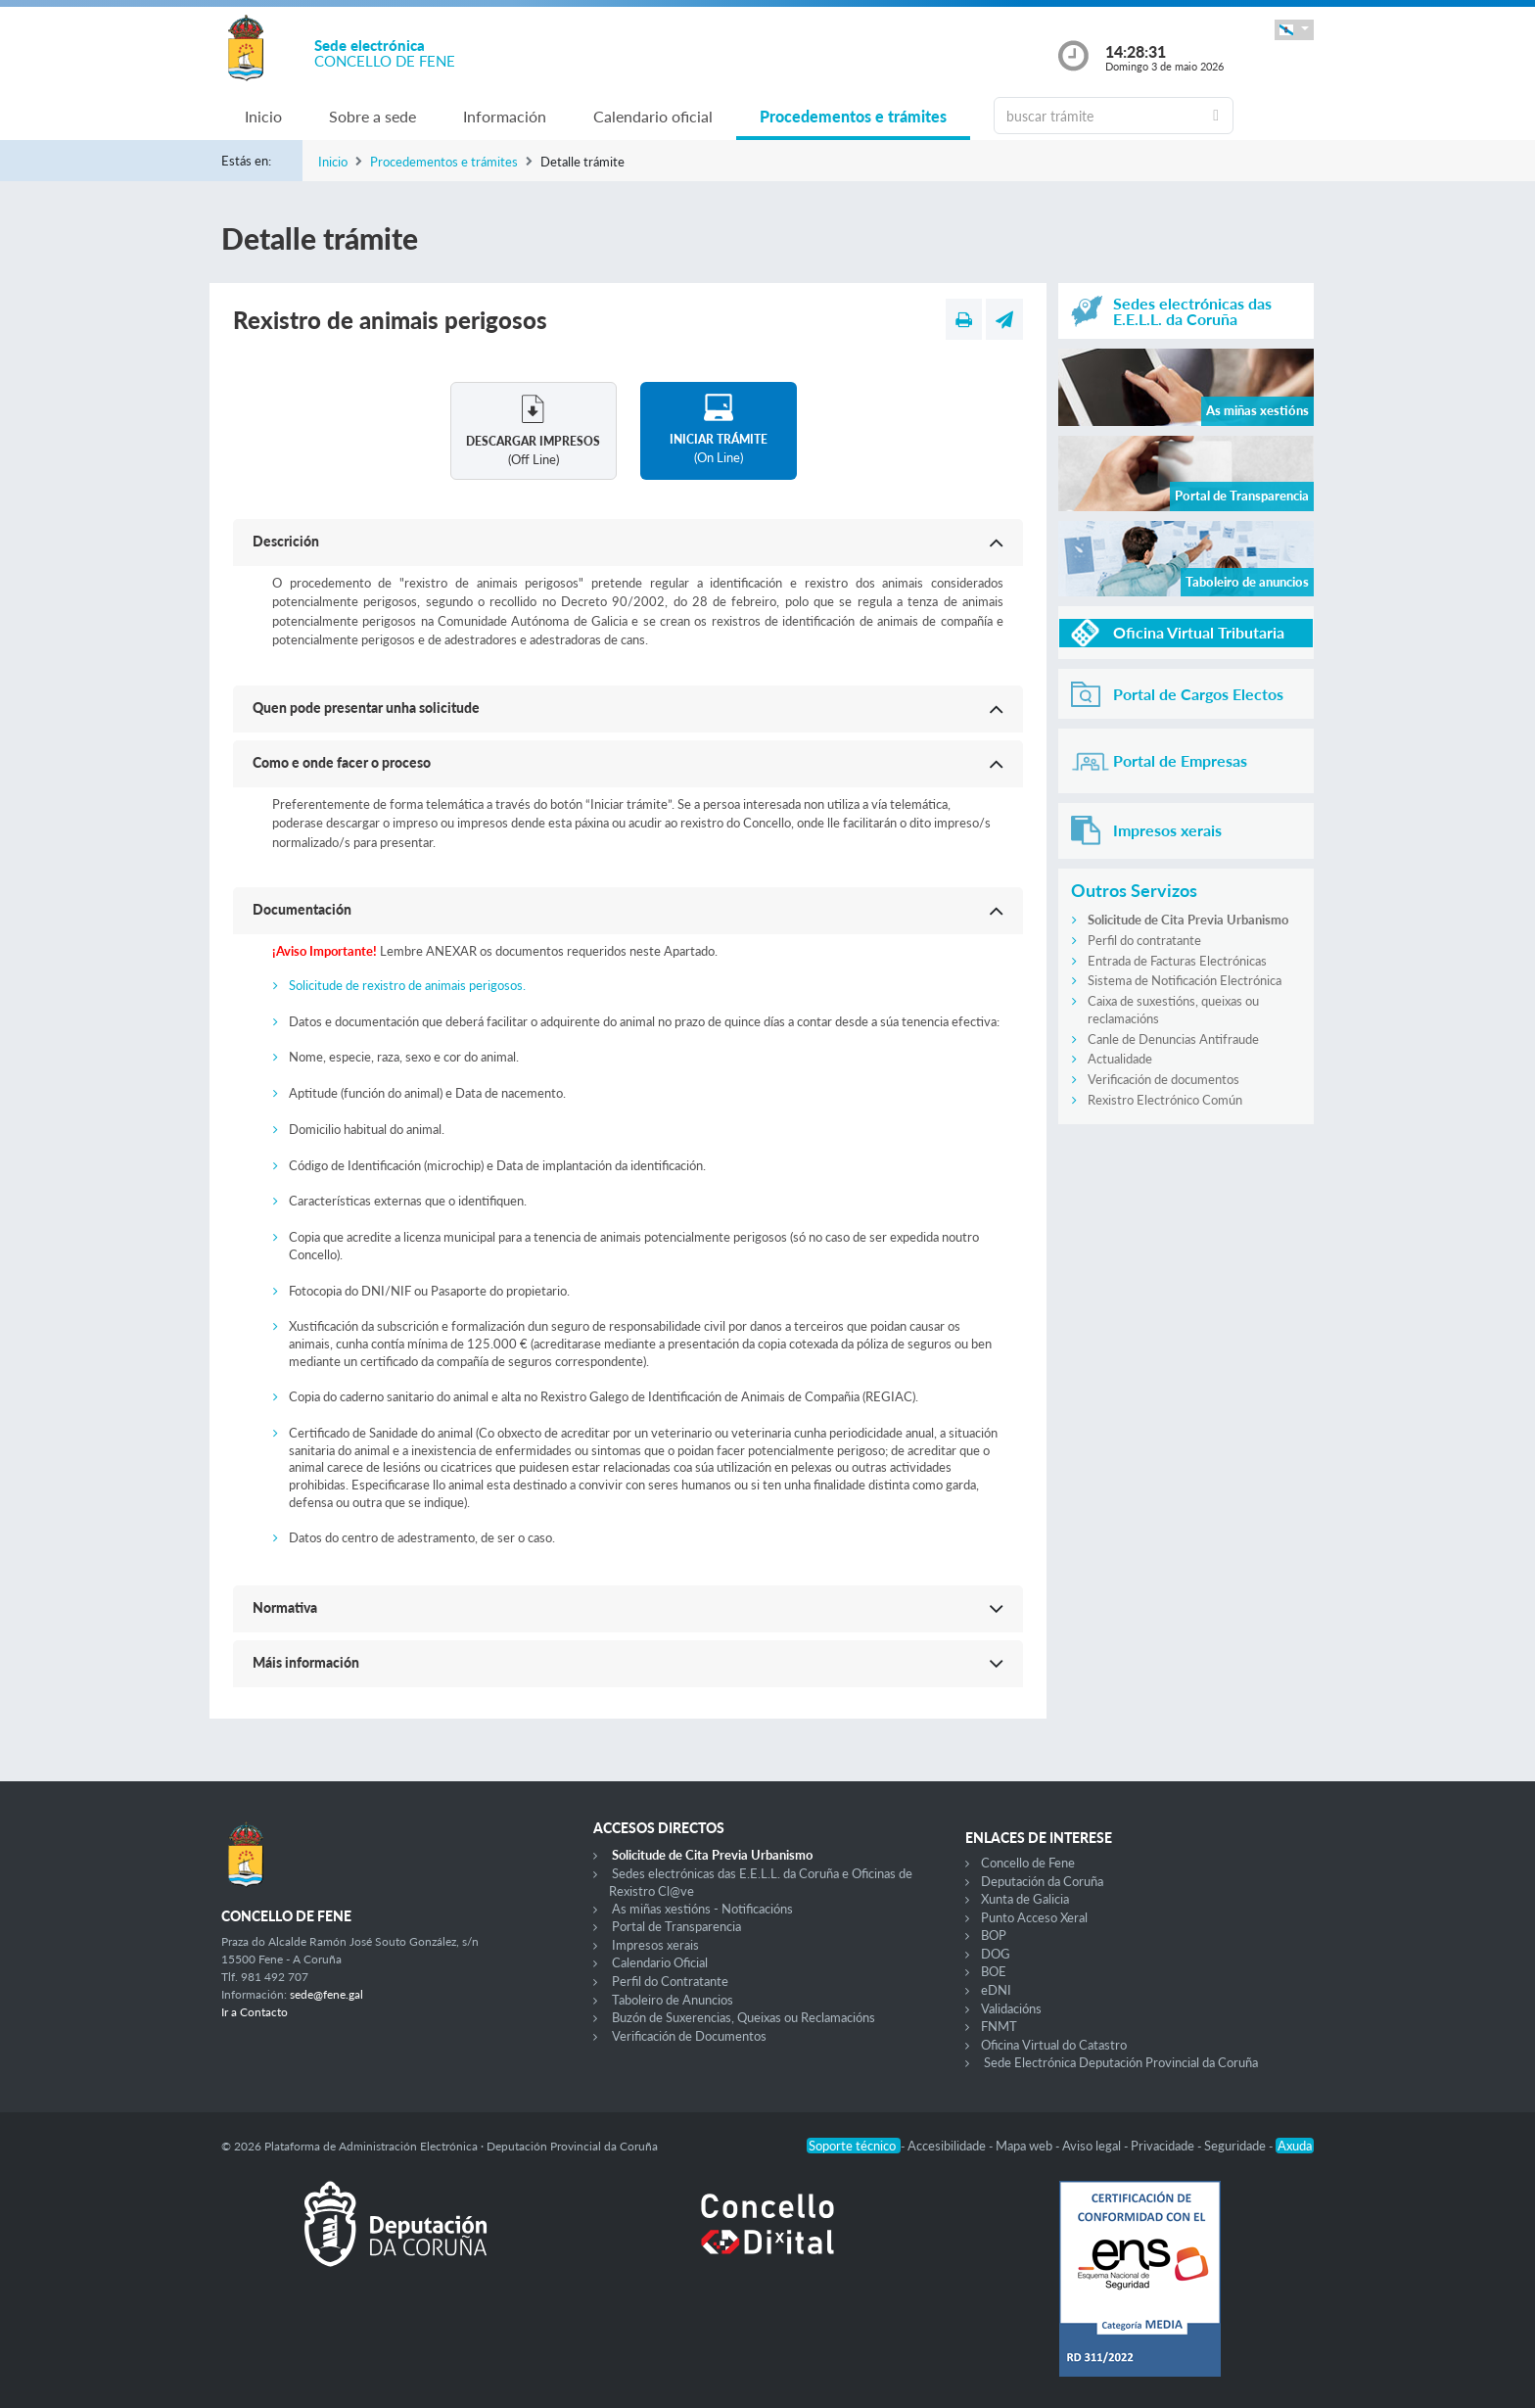 This screenshot has height=2408, width=1535. I want to click on Verificación de Documentos, so click(689, 2036).